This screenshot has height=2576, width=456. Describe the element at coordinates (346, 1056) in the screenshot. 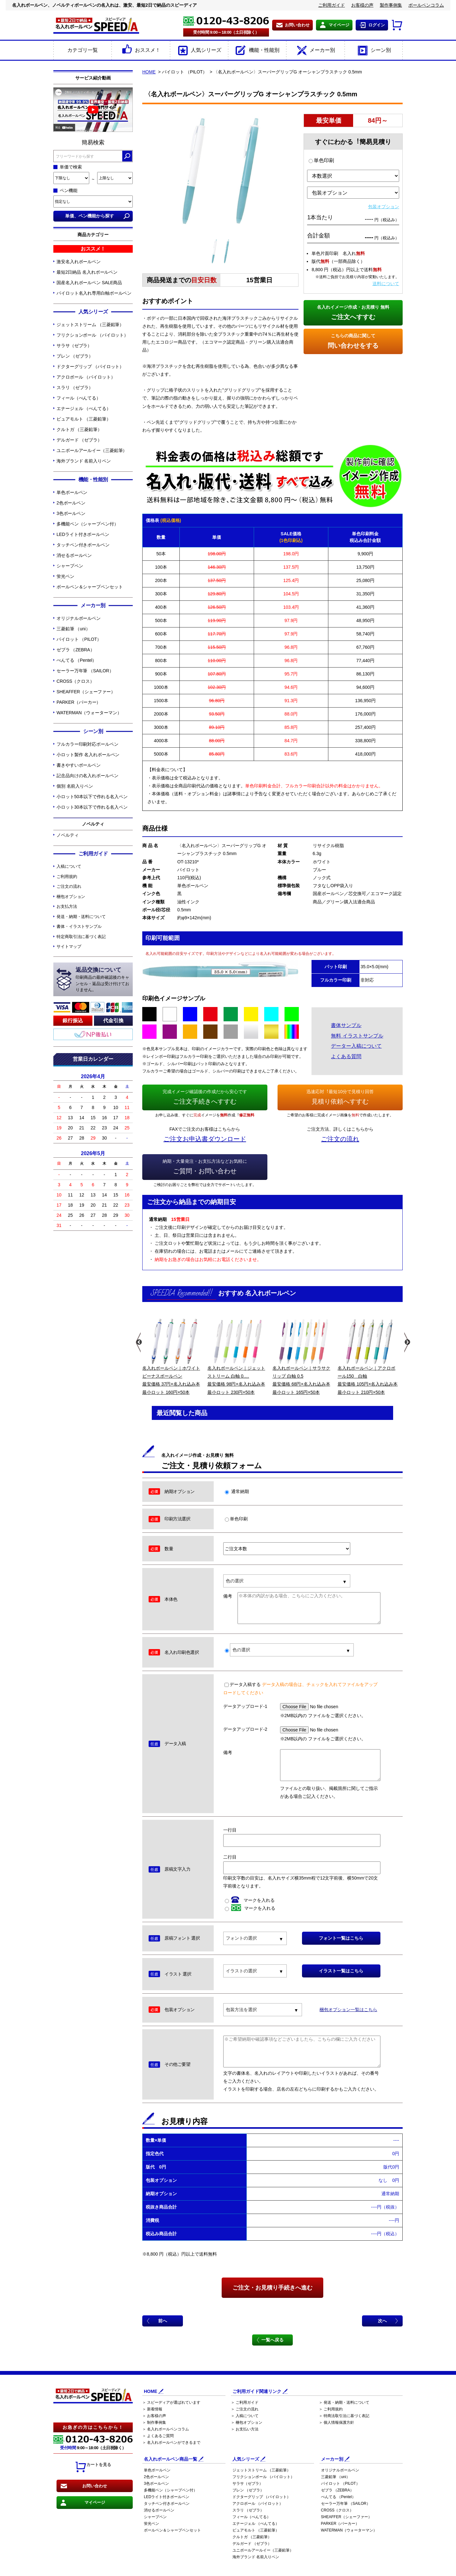

I see `よくある質問` at that location.